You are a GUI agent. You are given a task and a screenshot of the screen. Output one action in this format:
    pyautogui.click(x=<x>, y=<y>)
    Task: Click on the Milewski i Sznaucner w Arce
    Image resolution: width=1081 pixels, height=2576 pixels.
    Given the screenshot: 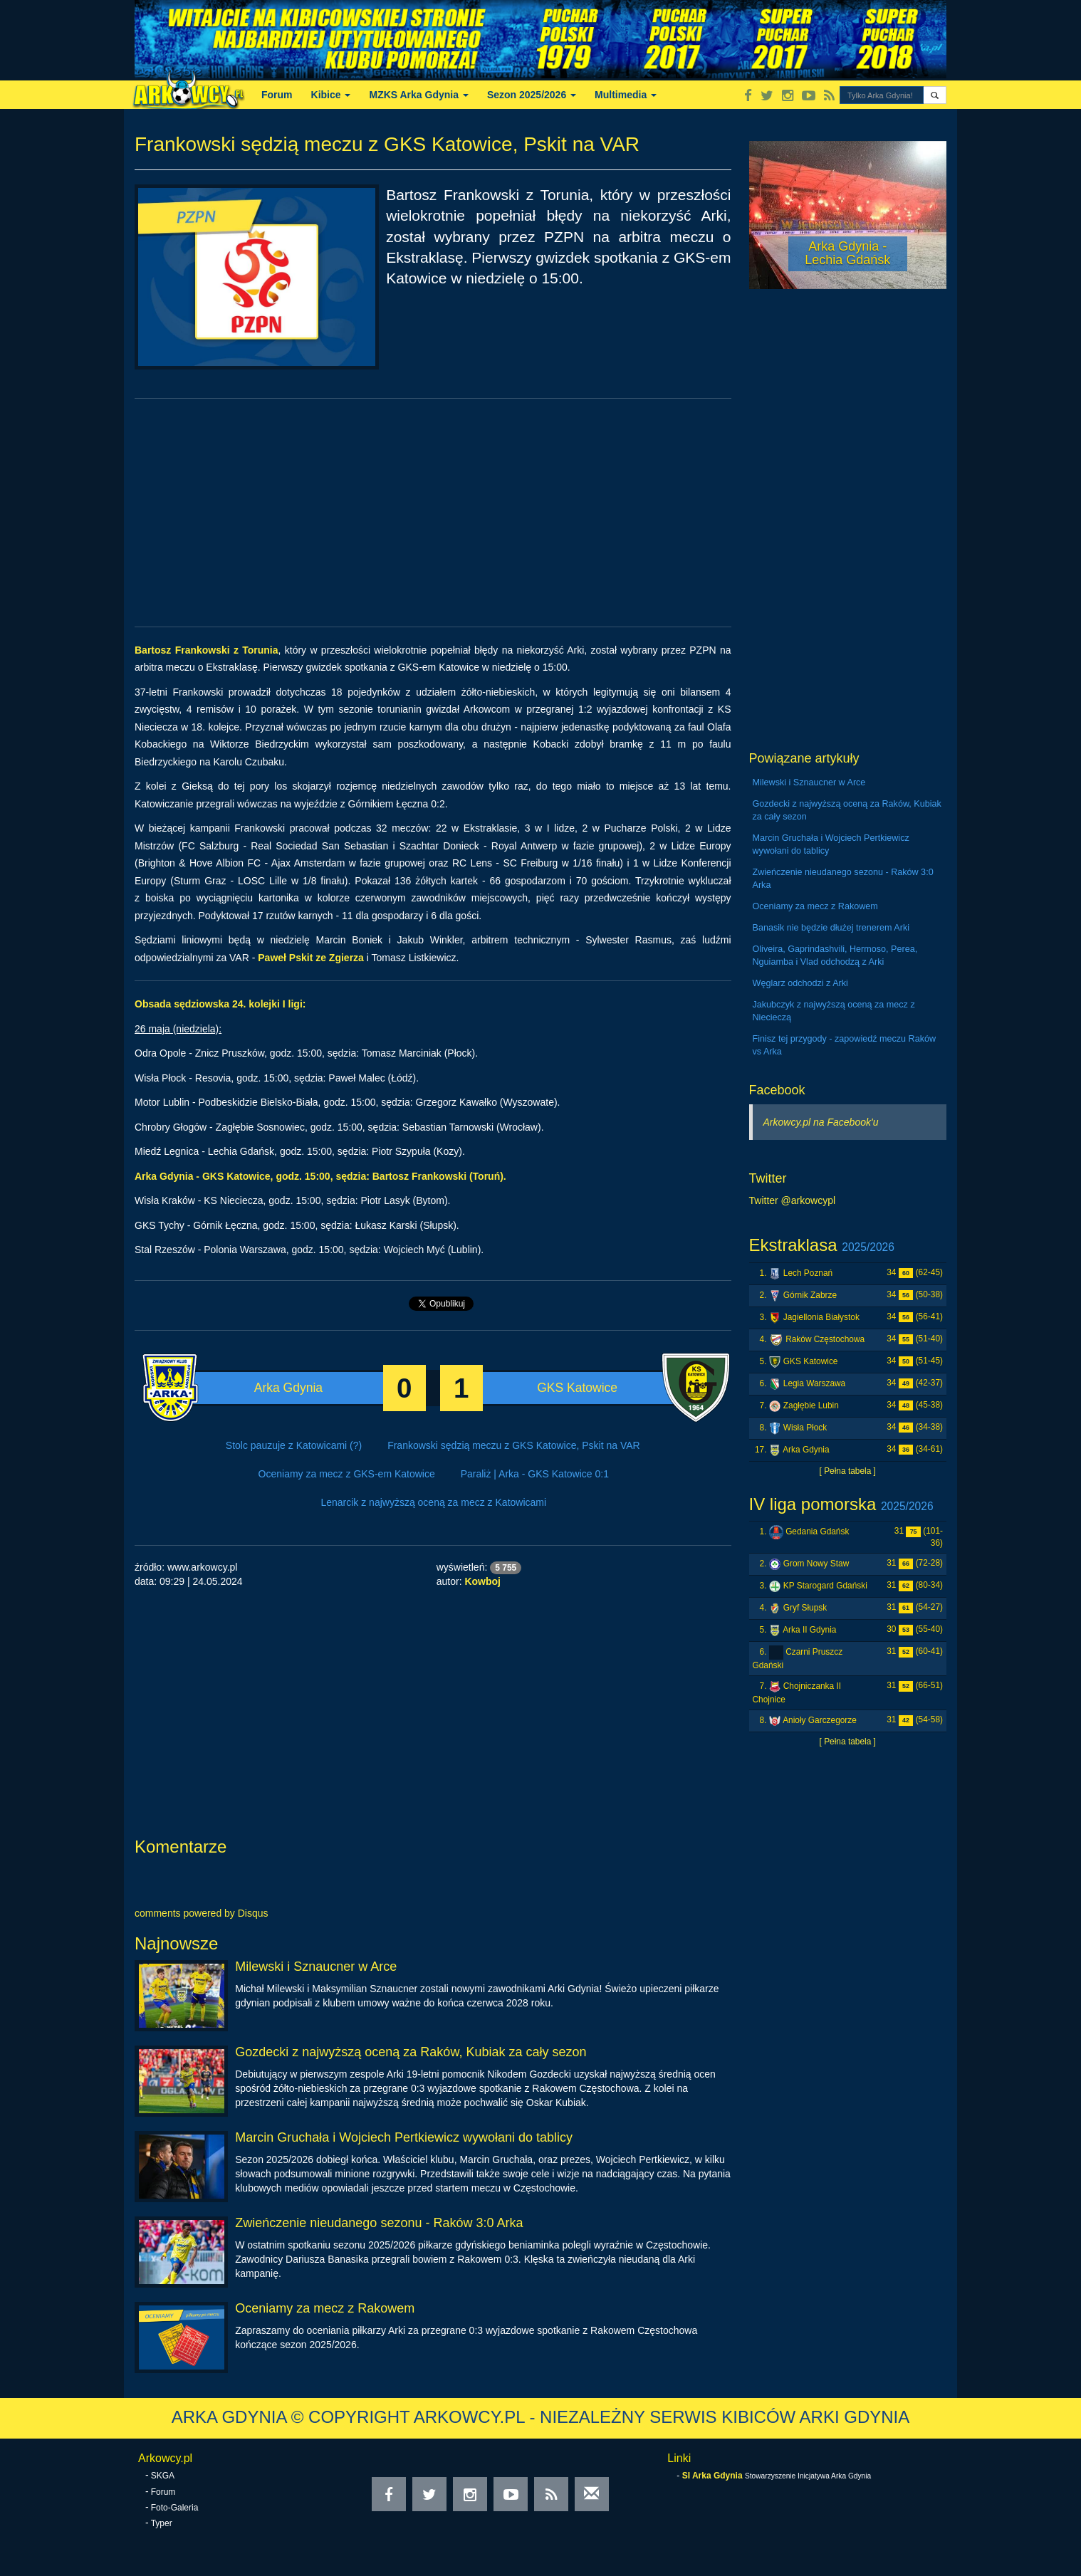 What is the action you would take?
    pyautogui.click(x=316, y=1966)
    